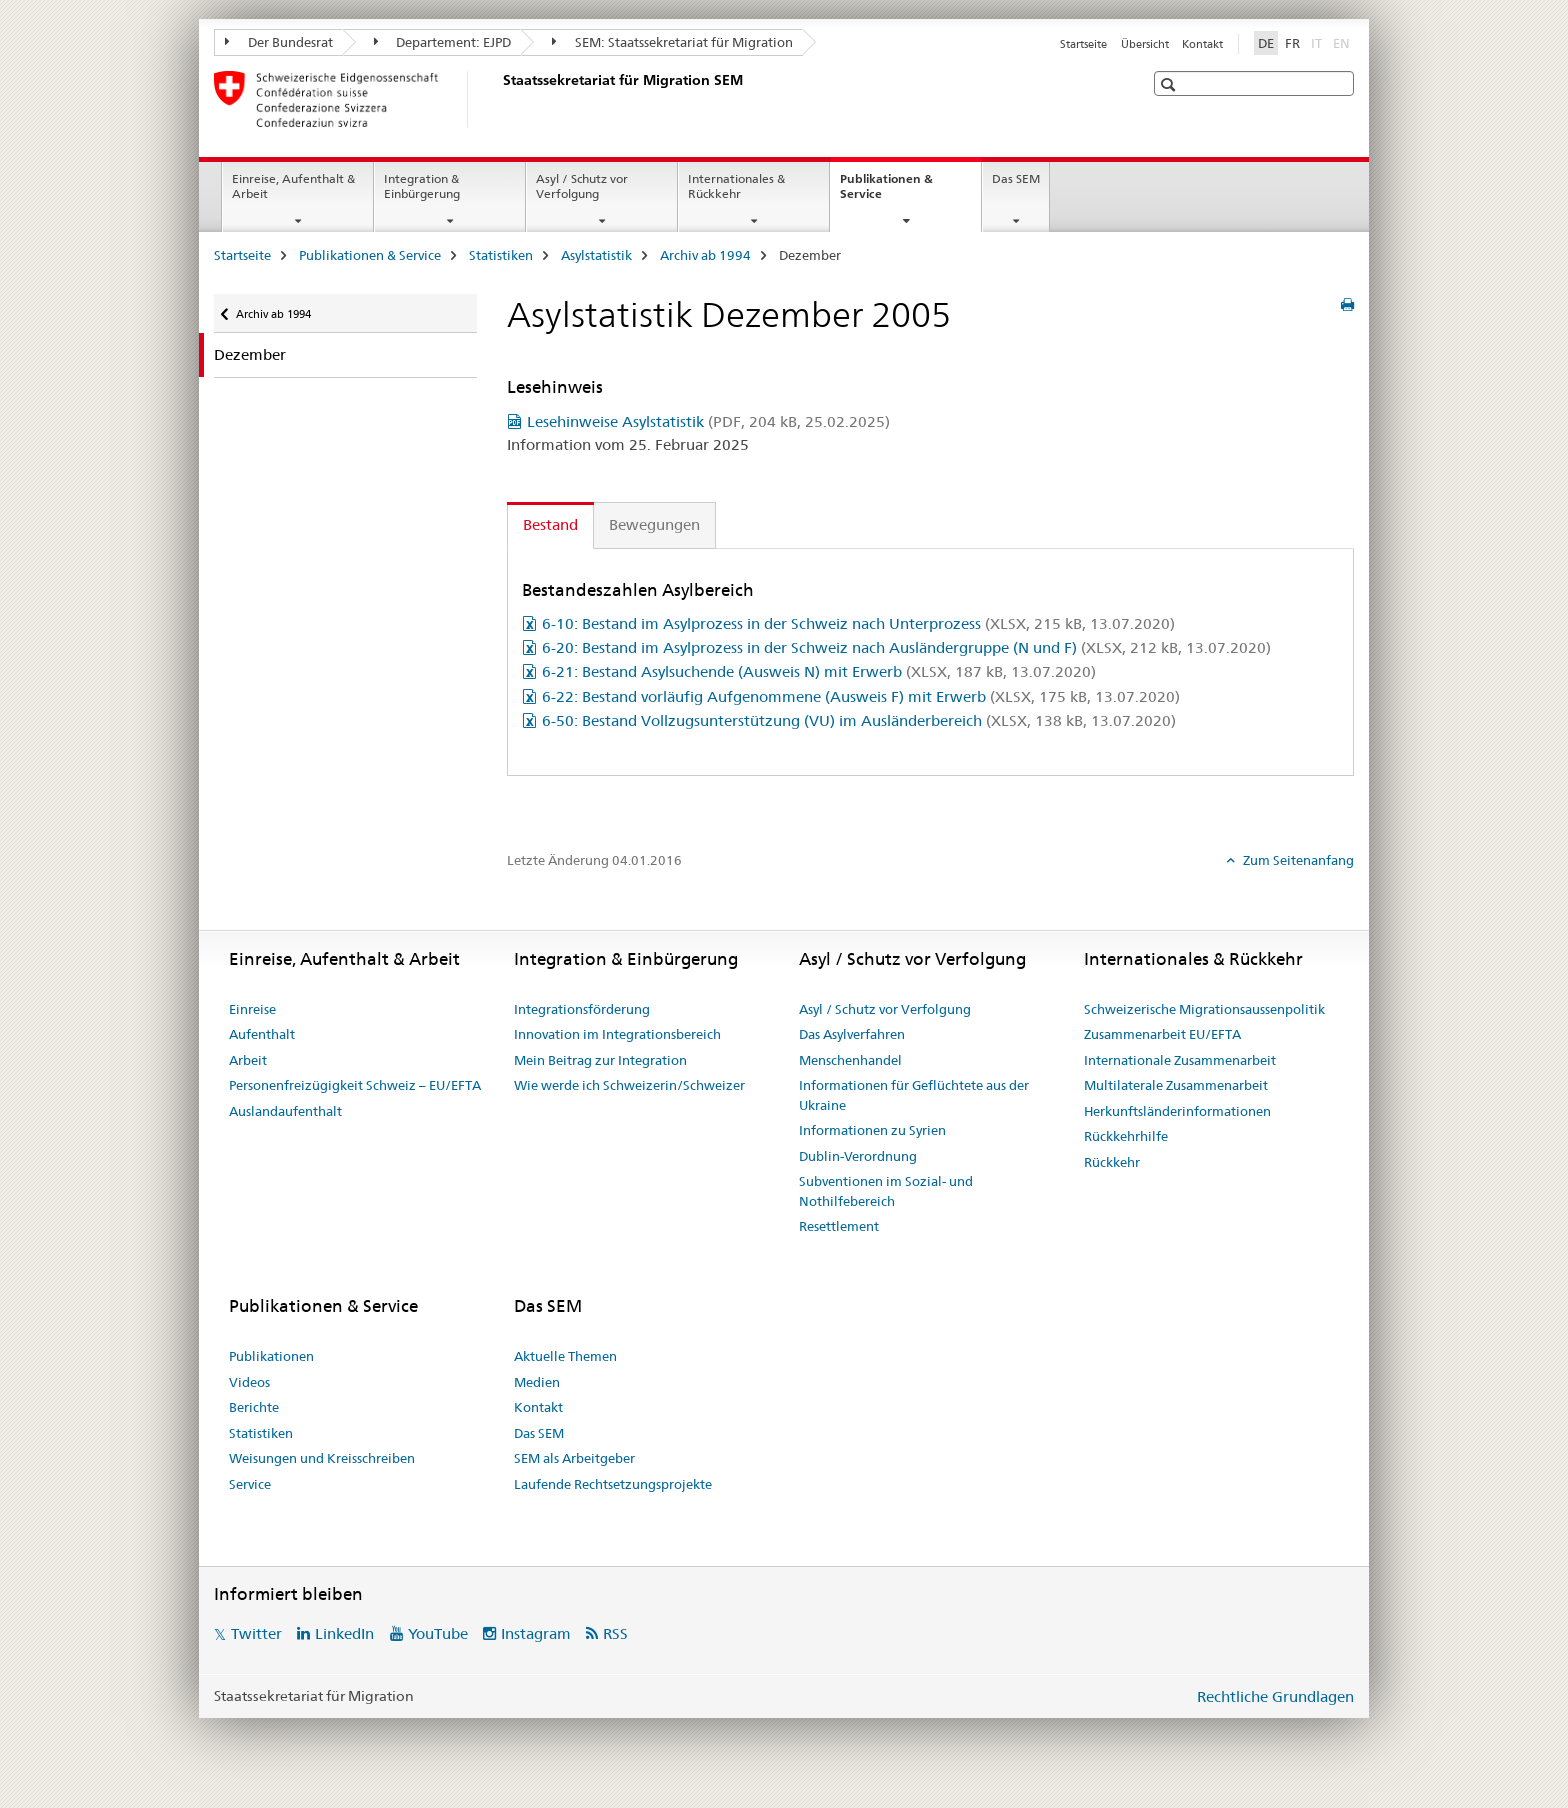  What do you see at coordinates (1162, 1034) in the screenshot?
I see `Zusammenarbeit EU/EFTA` at bounding box center [1162, 1034].